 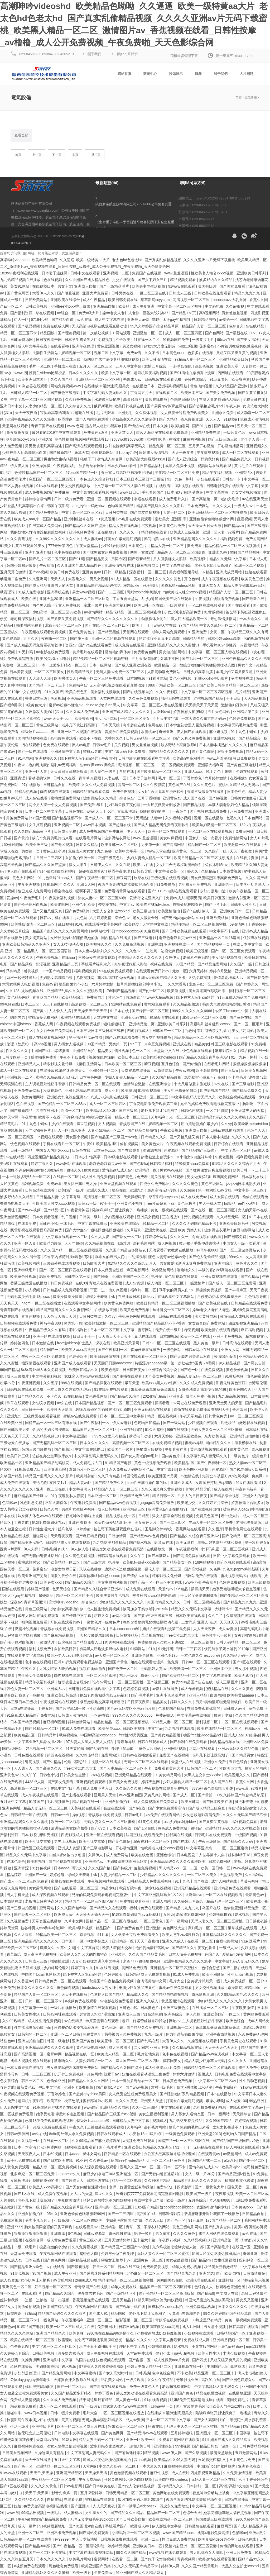 What do you see at coordinates (162, 519) in the screenshot?
I see `乱欲美女` at bounding box center [162, 519].